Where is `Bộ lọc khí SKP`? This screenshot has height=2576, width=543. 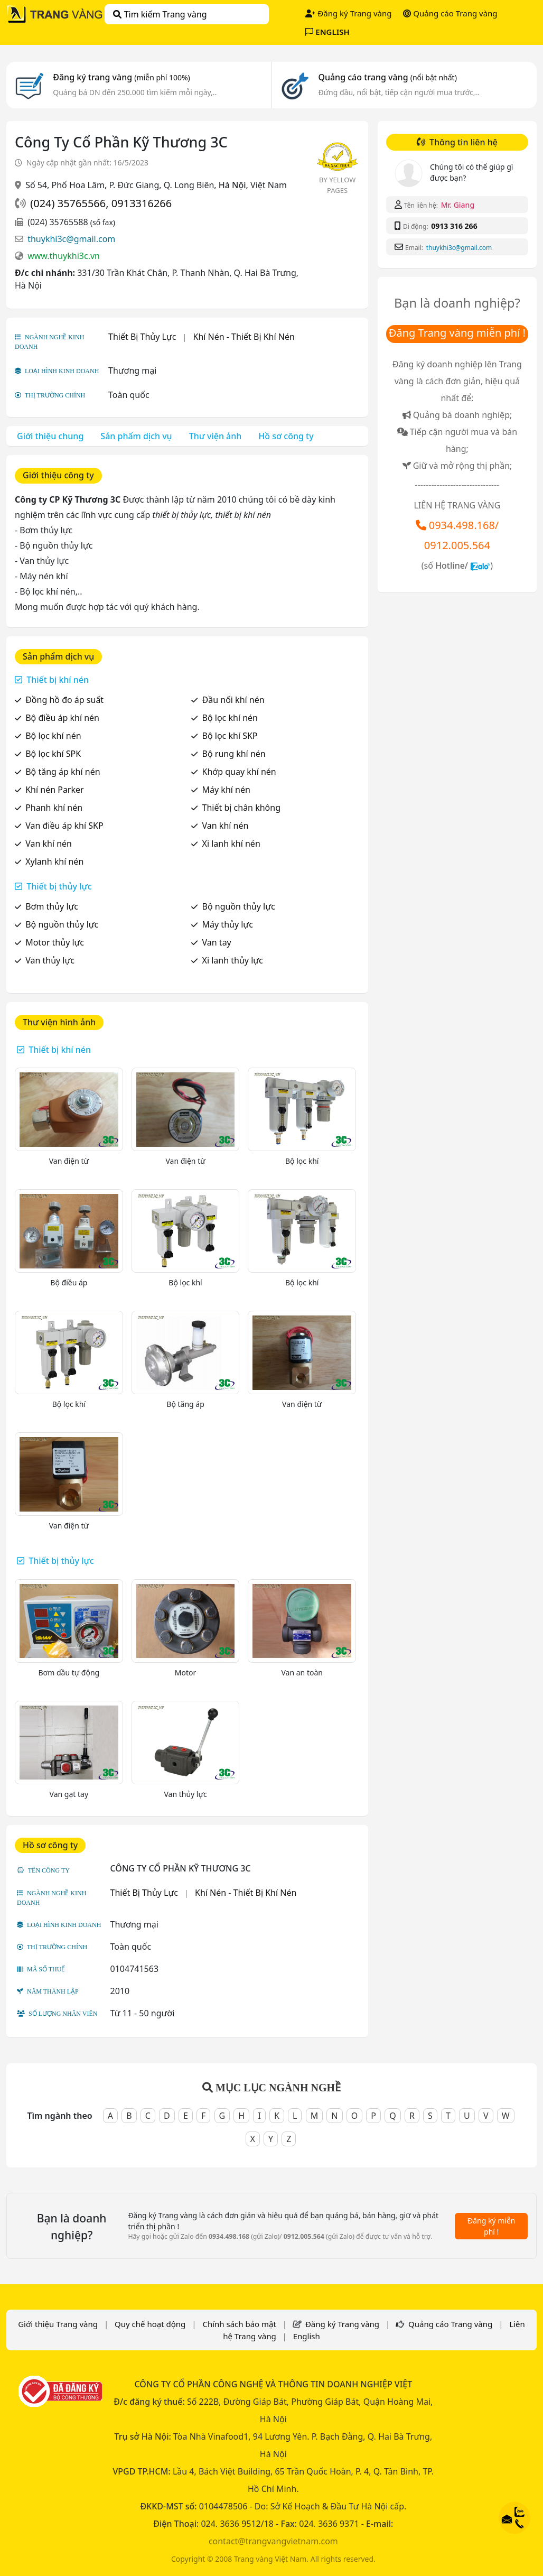
Bộ lọc khí SKP is located at coordinates (230, 736).